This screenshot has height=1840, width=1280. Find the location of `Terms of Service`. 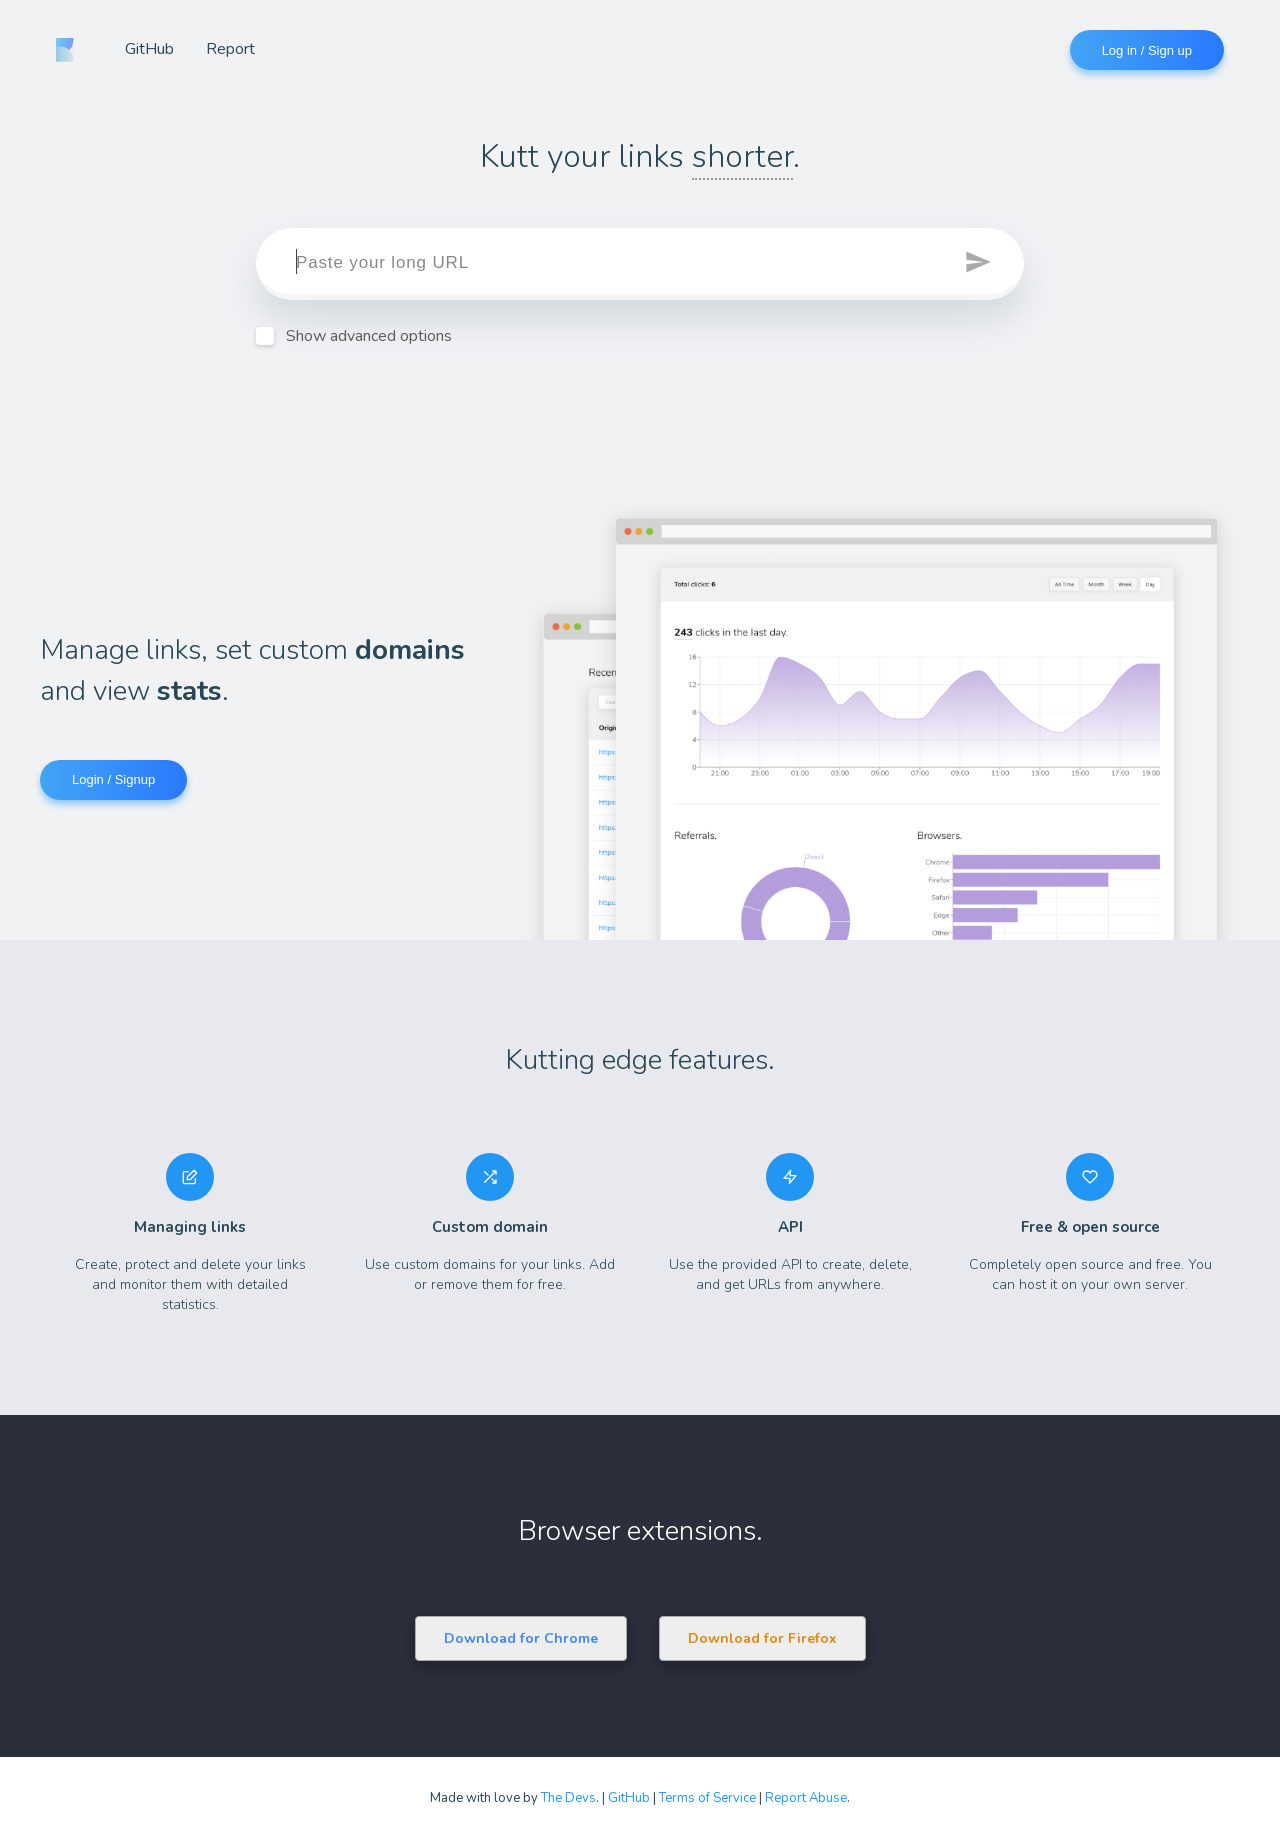

Terms of Service is located at coordinates (707, 1798).